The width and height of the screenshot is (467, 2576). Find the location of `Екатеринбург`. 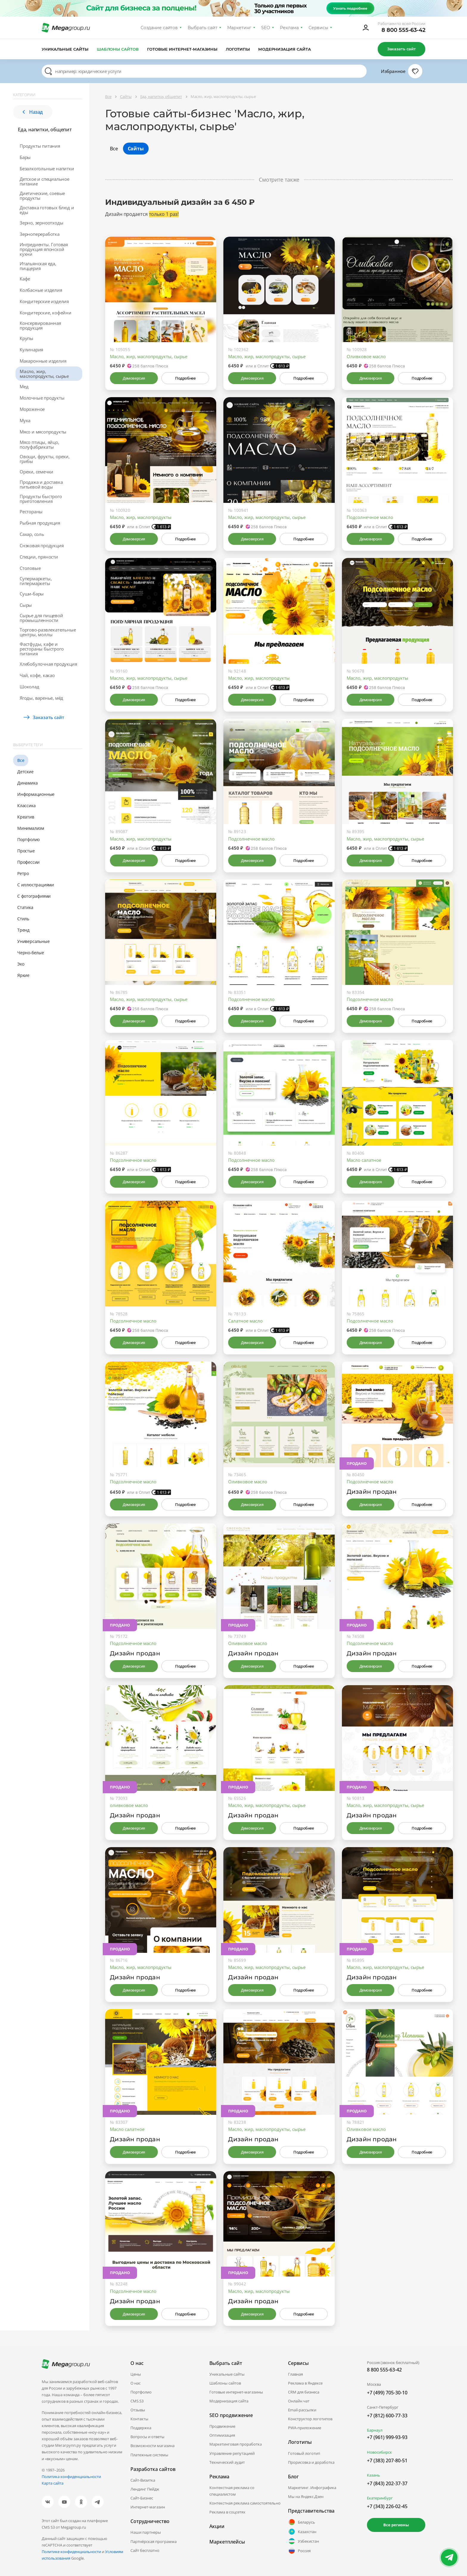

Екатеринбург is located at coordinates (380, 2498).